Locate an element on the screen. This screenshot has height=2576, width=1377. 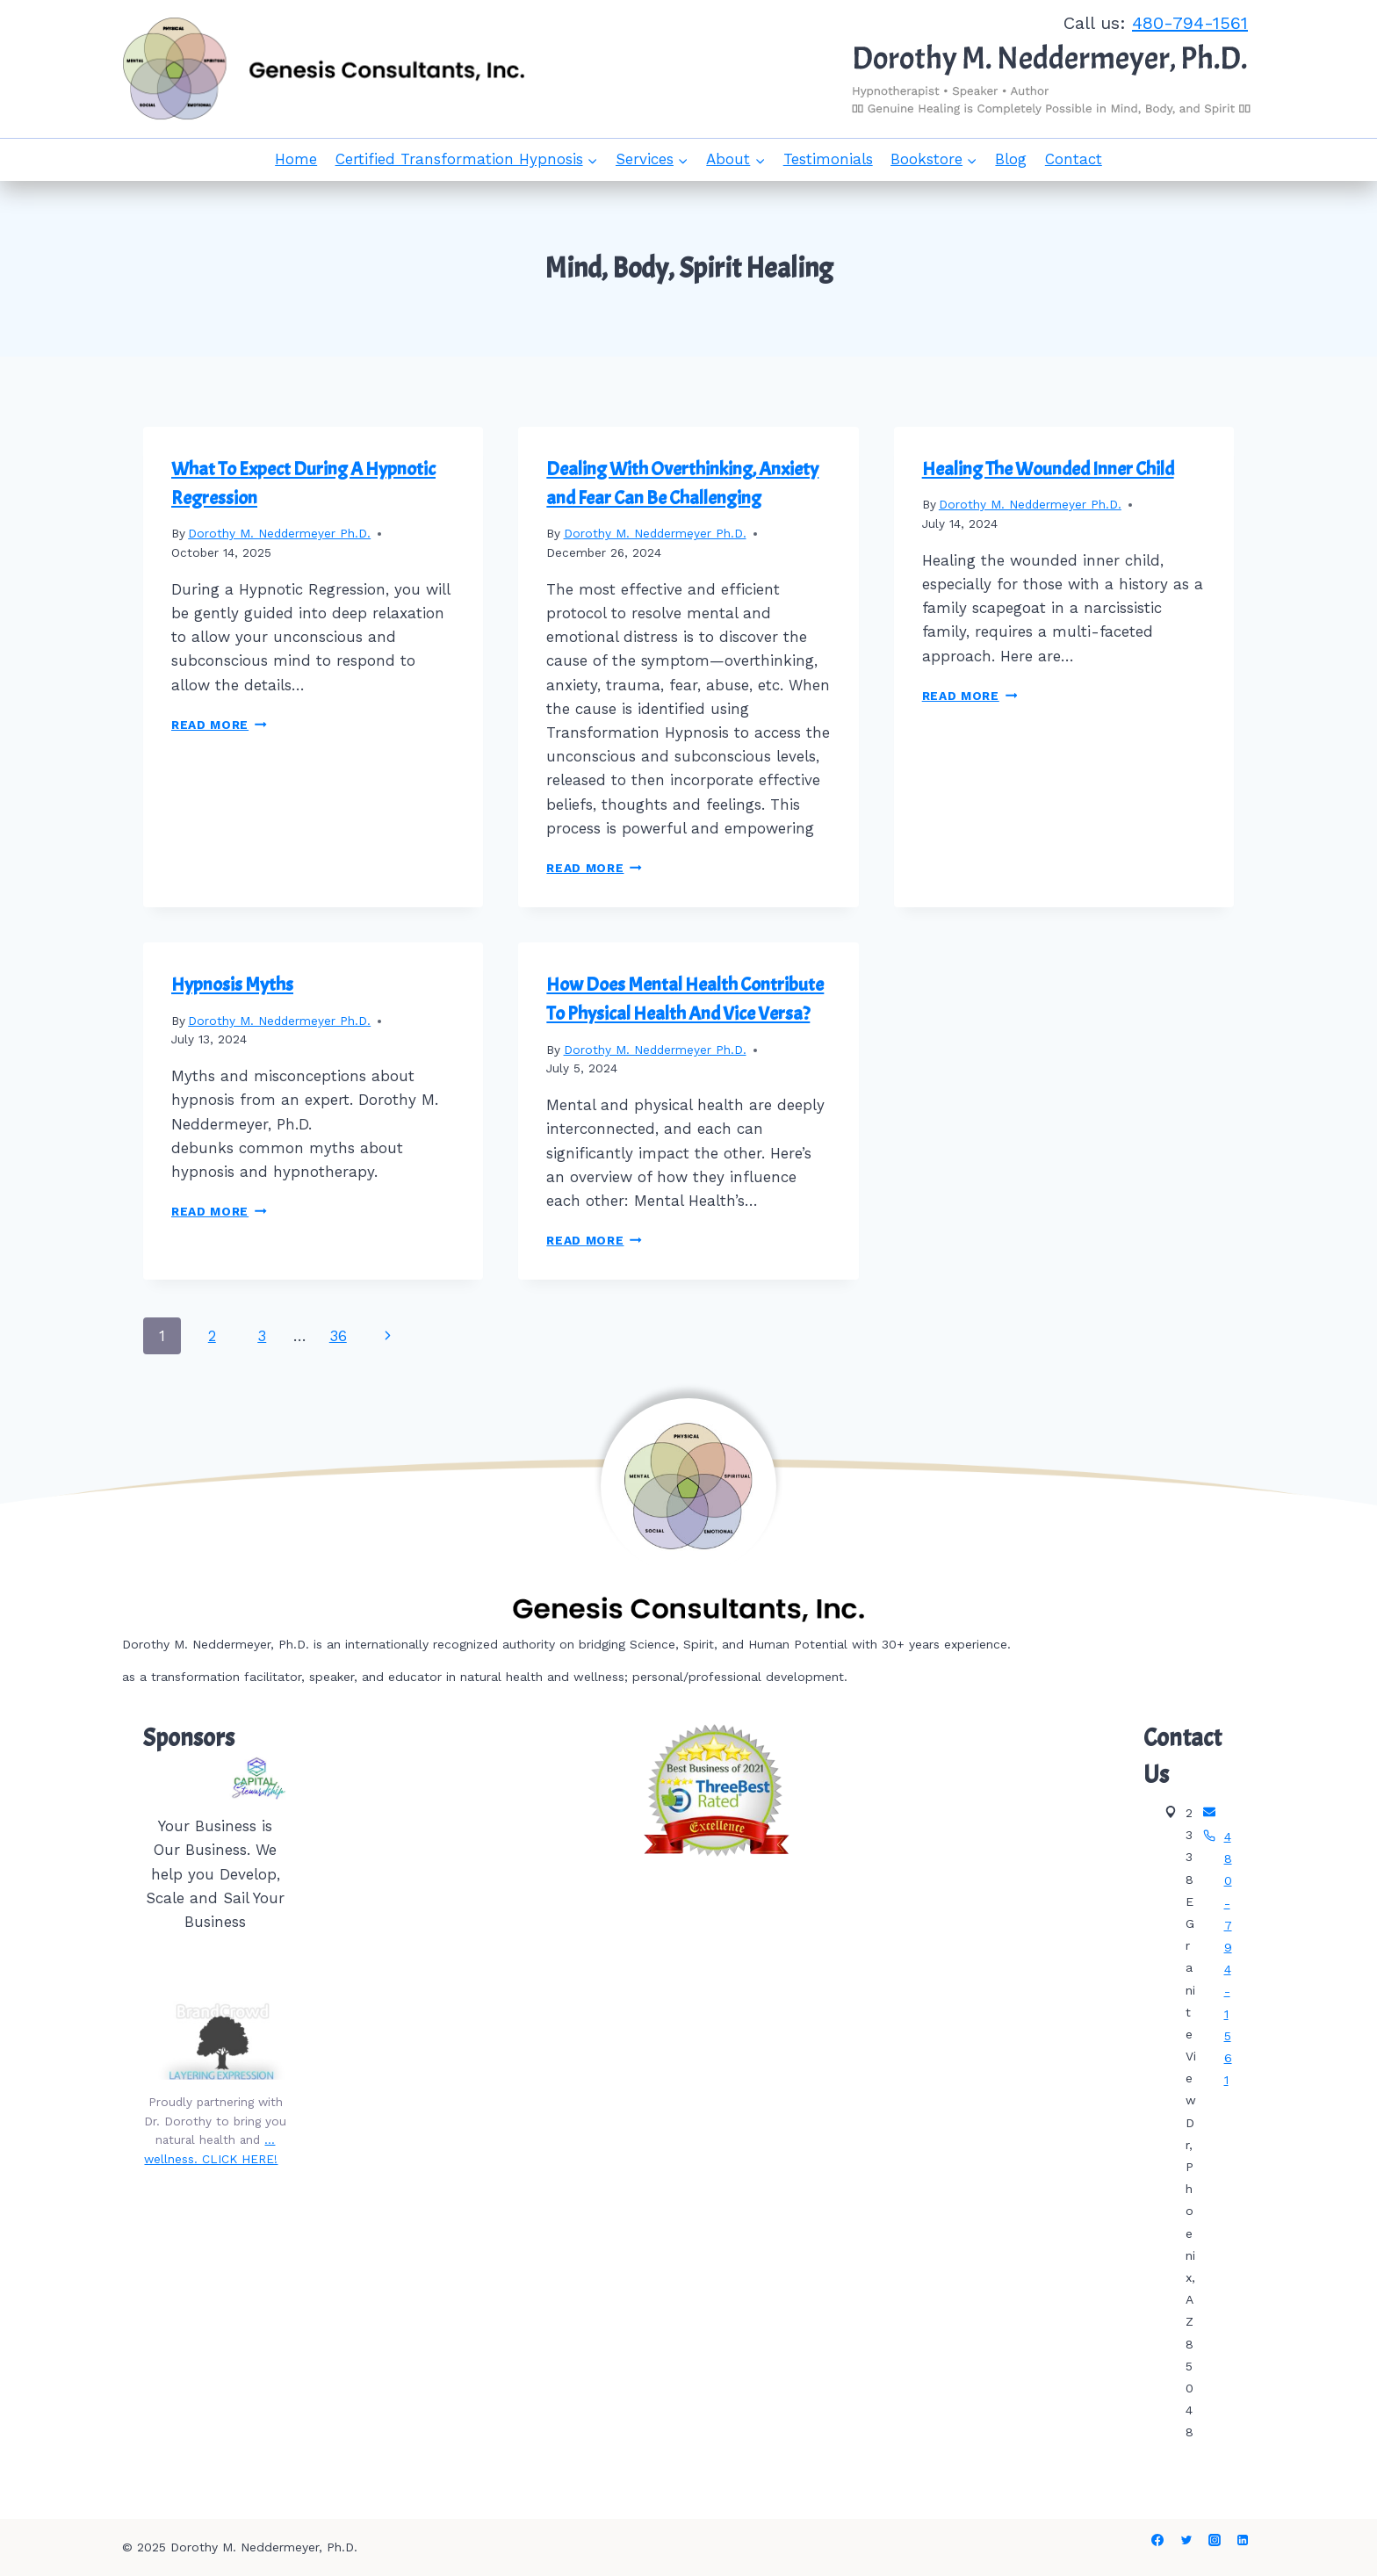
[Twitter] is located at coordinates (1186, 2540).